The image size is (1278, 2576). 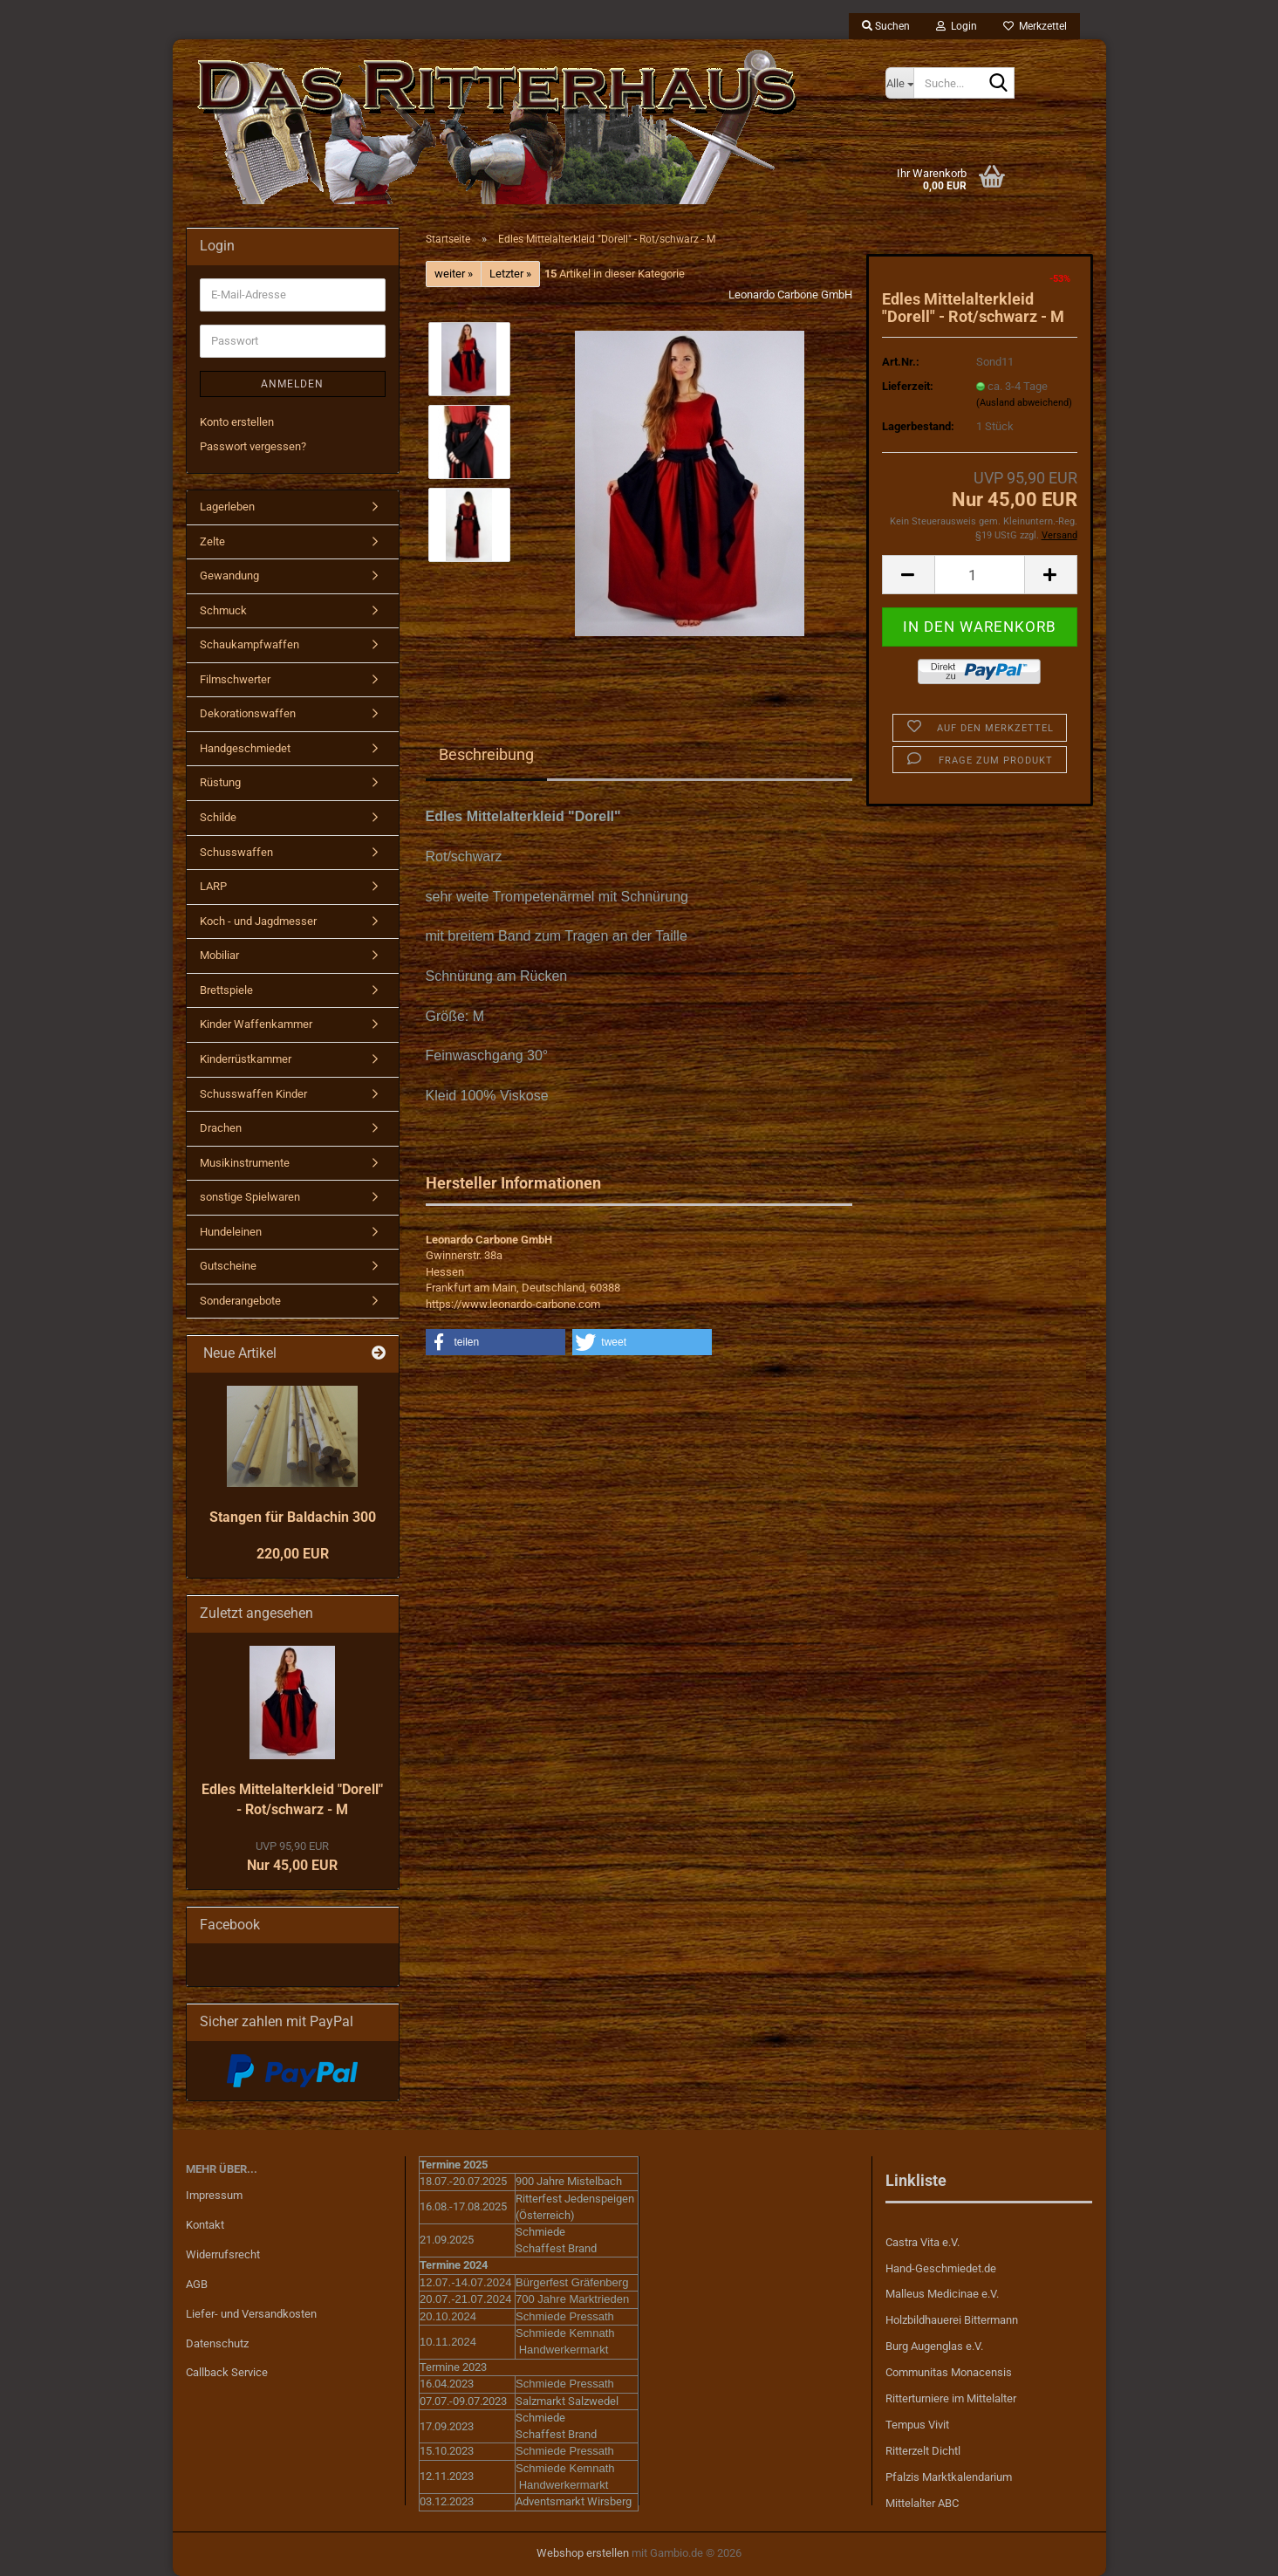 I want to click on Zelte, so click(x=212, y=541).